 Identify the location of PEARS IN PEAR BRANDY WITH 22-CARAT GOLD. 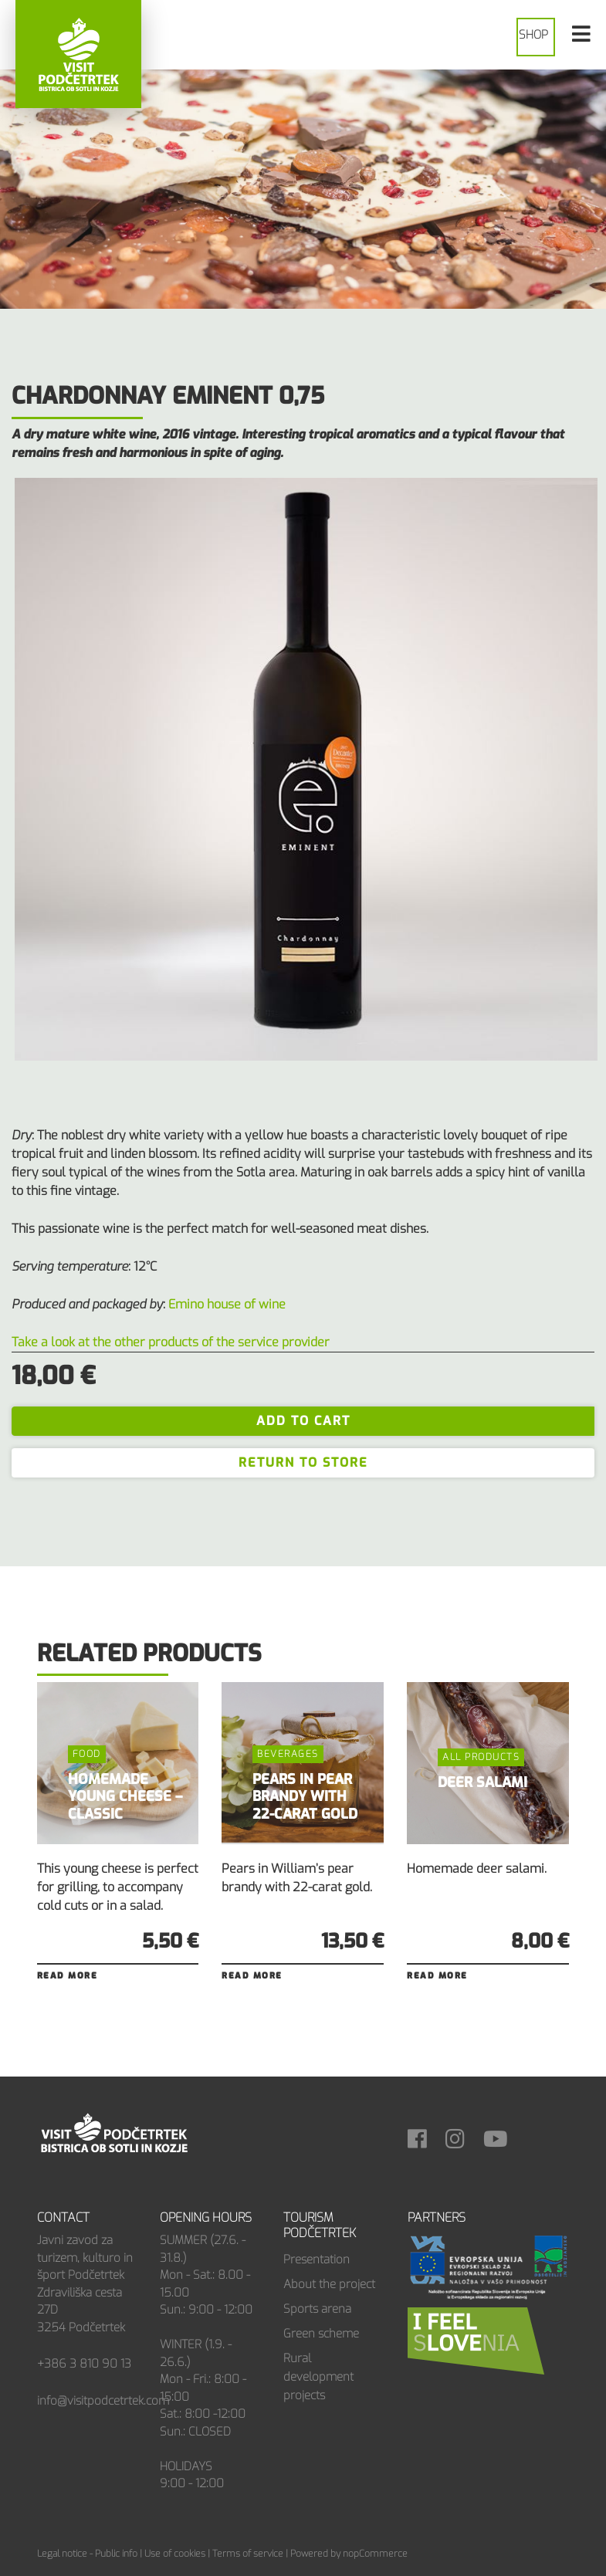
(304, 1796).